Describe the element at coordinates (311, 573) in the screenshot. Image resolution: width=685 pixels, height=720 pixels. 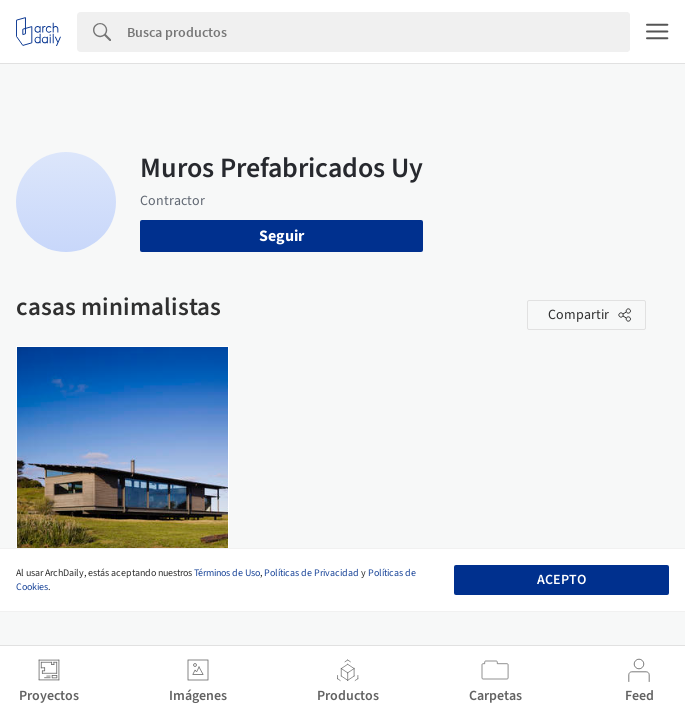
I see `Políticas de Privacidad` at that location.